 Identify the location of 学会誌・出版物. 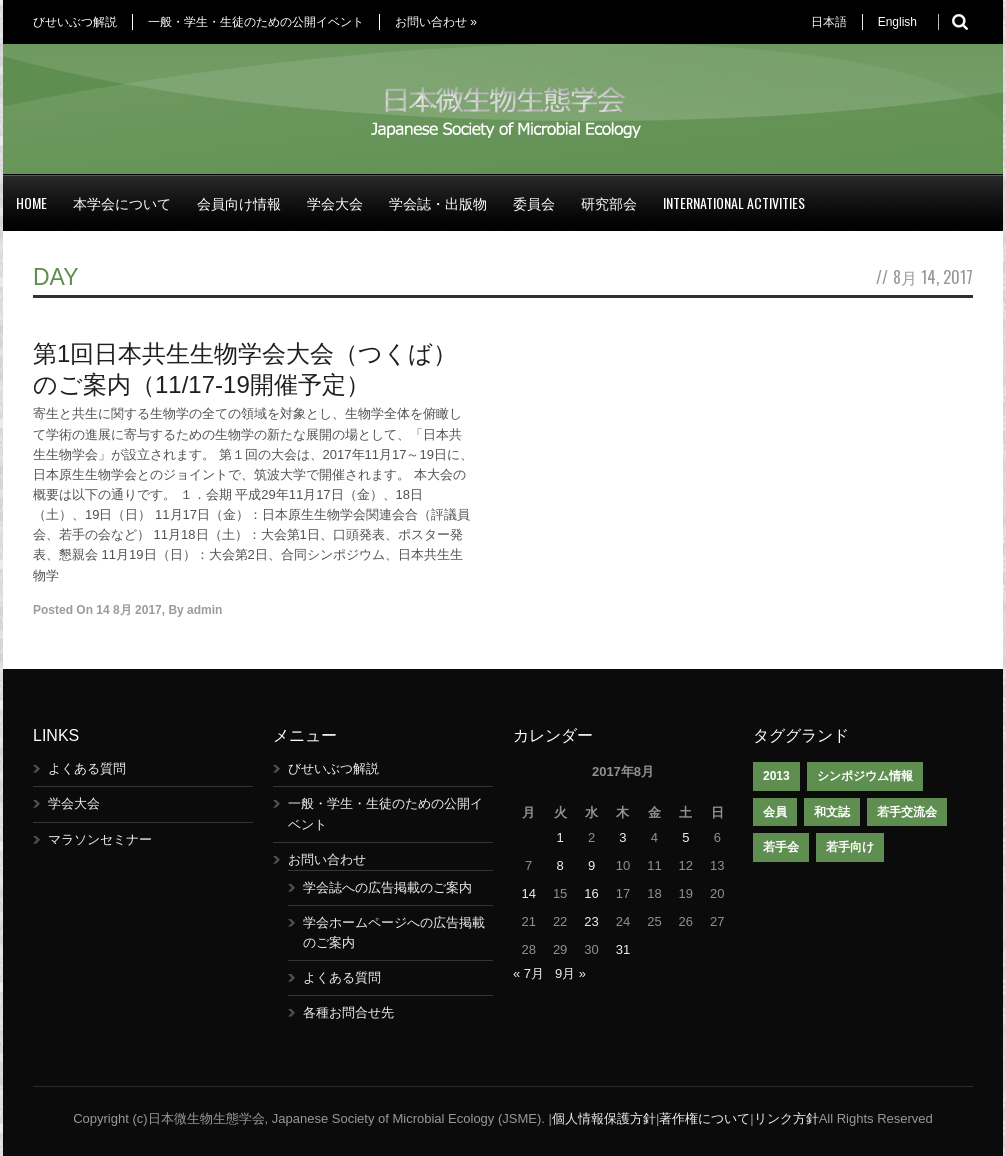
(438, 202).